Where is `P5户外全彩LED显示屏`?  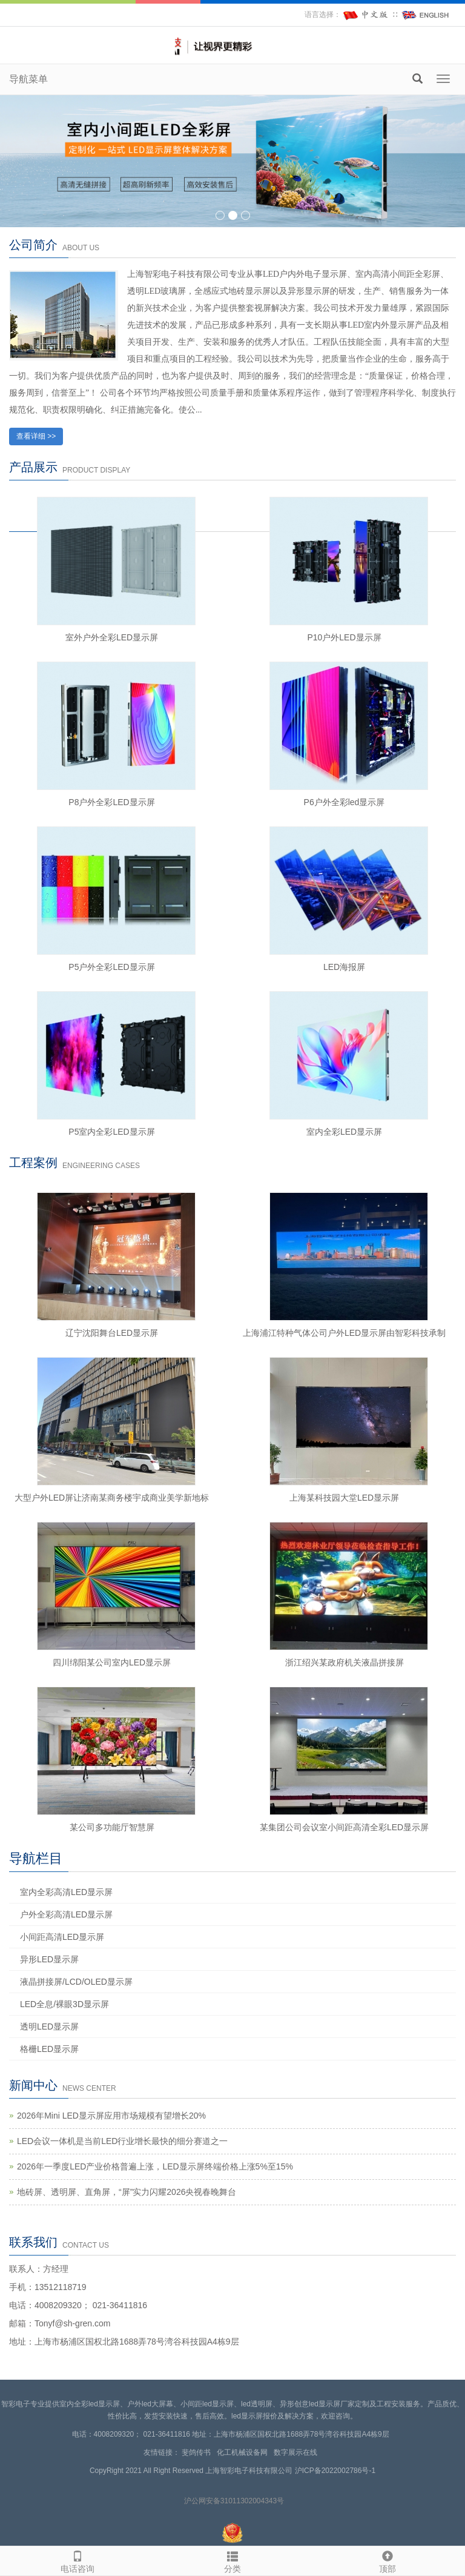
P5户外全彩LED显示屏 is located at coordinates (111, 967).